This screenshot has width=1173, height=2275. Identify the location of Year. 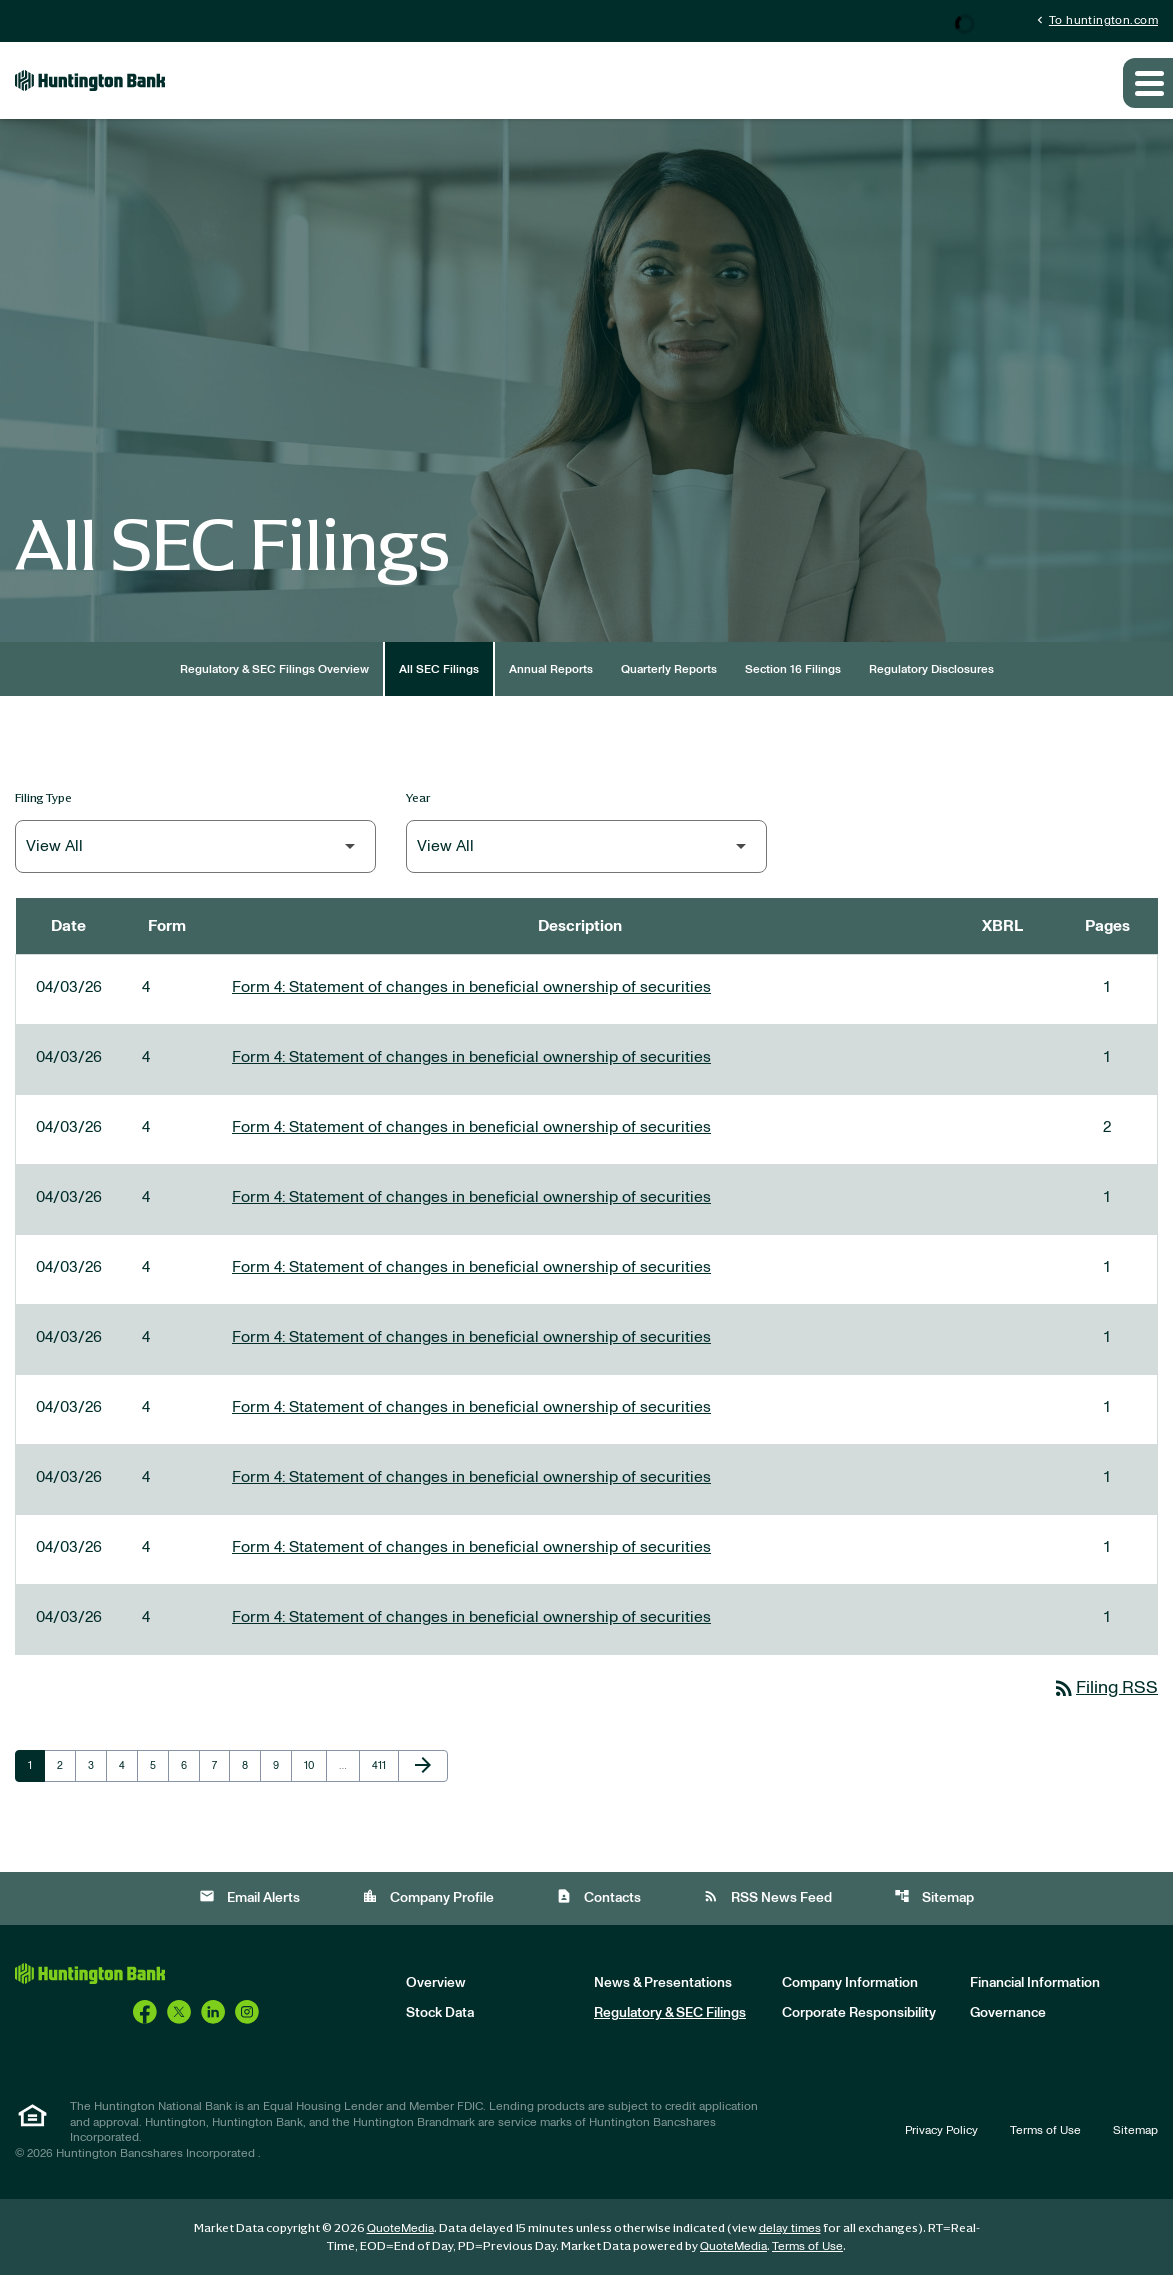
(418, 797).